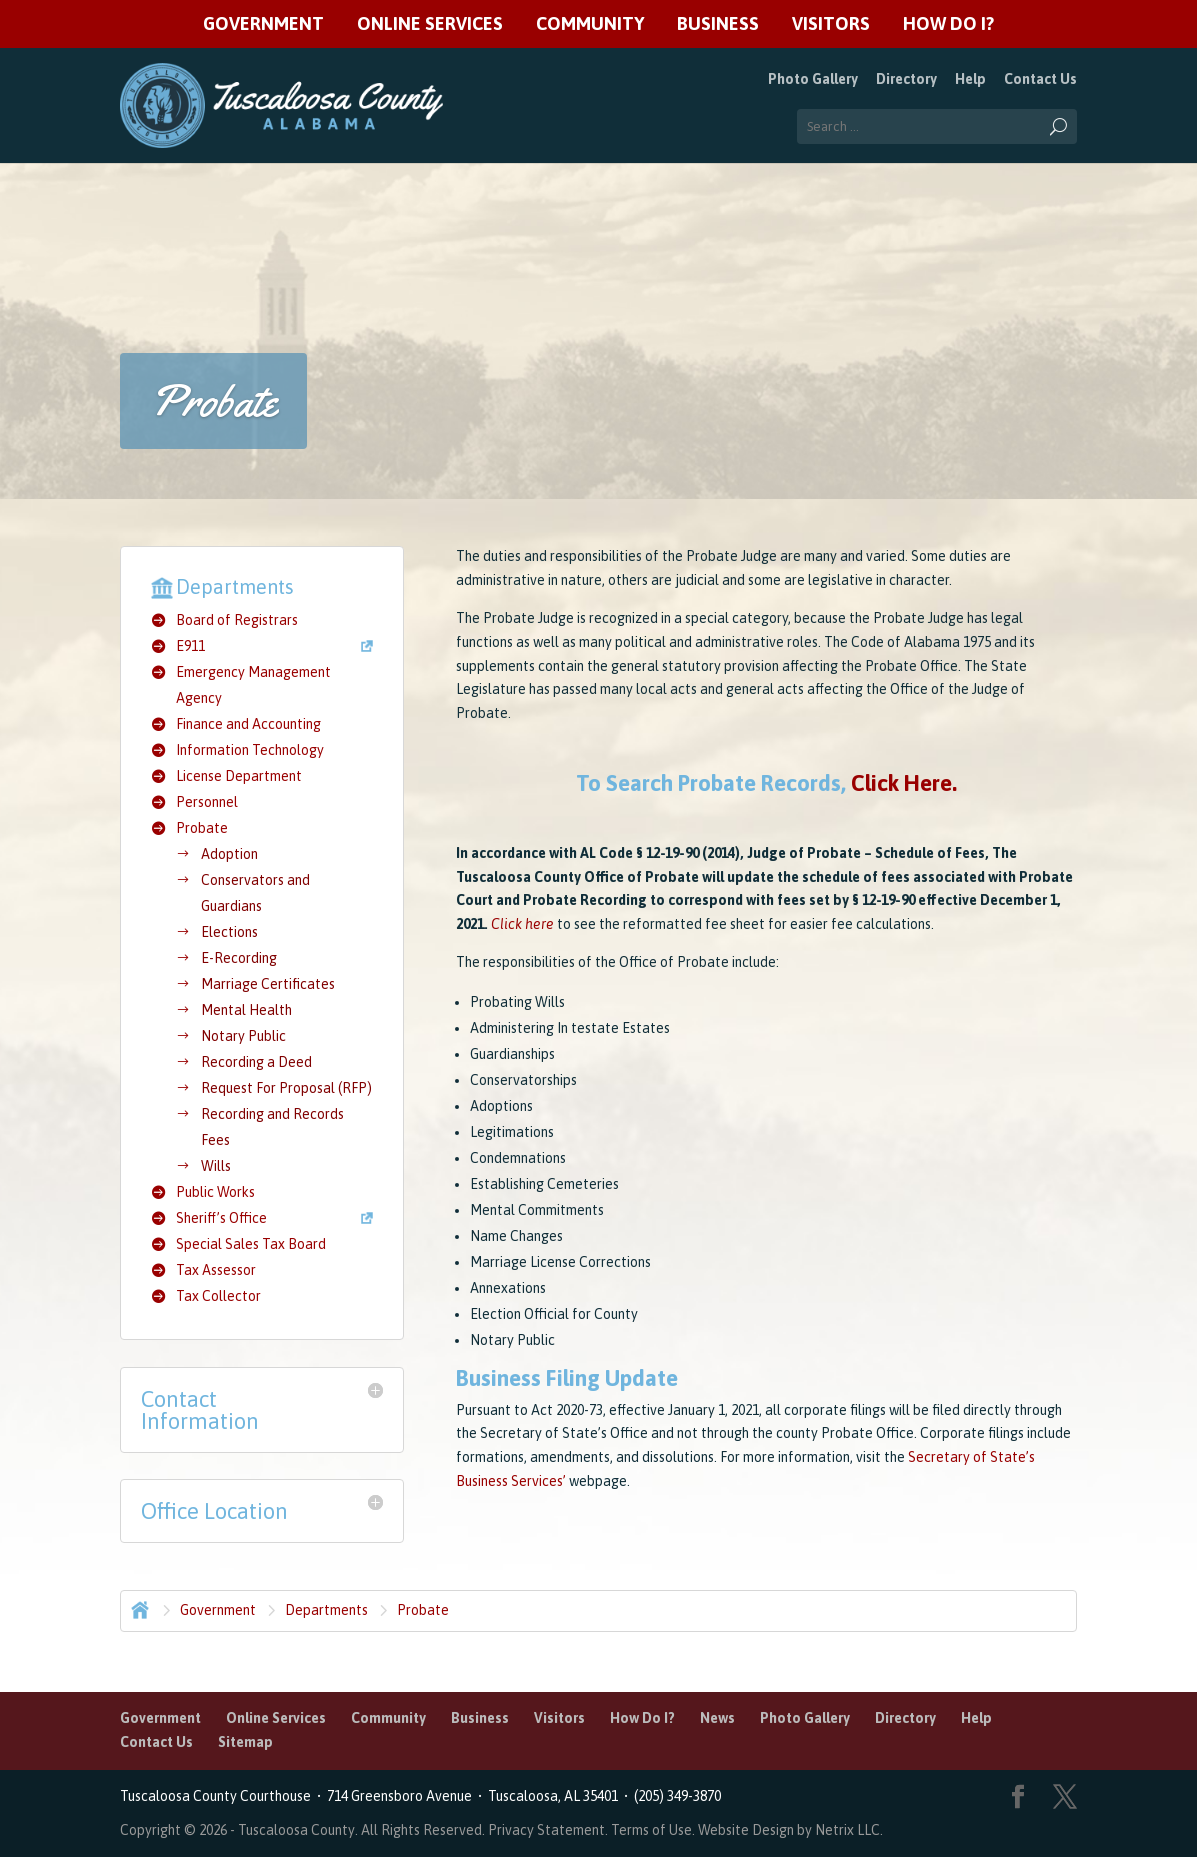 The height and width of the screenshot is (1857, 1197). What do you see at coordinates (221, 1218) in the screenshot?
I see `Sheriff’s Office` at bounding box center [221, 1218].